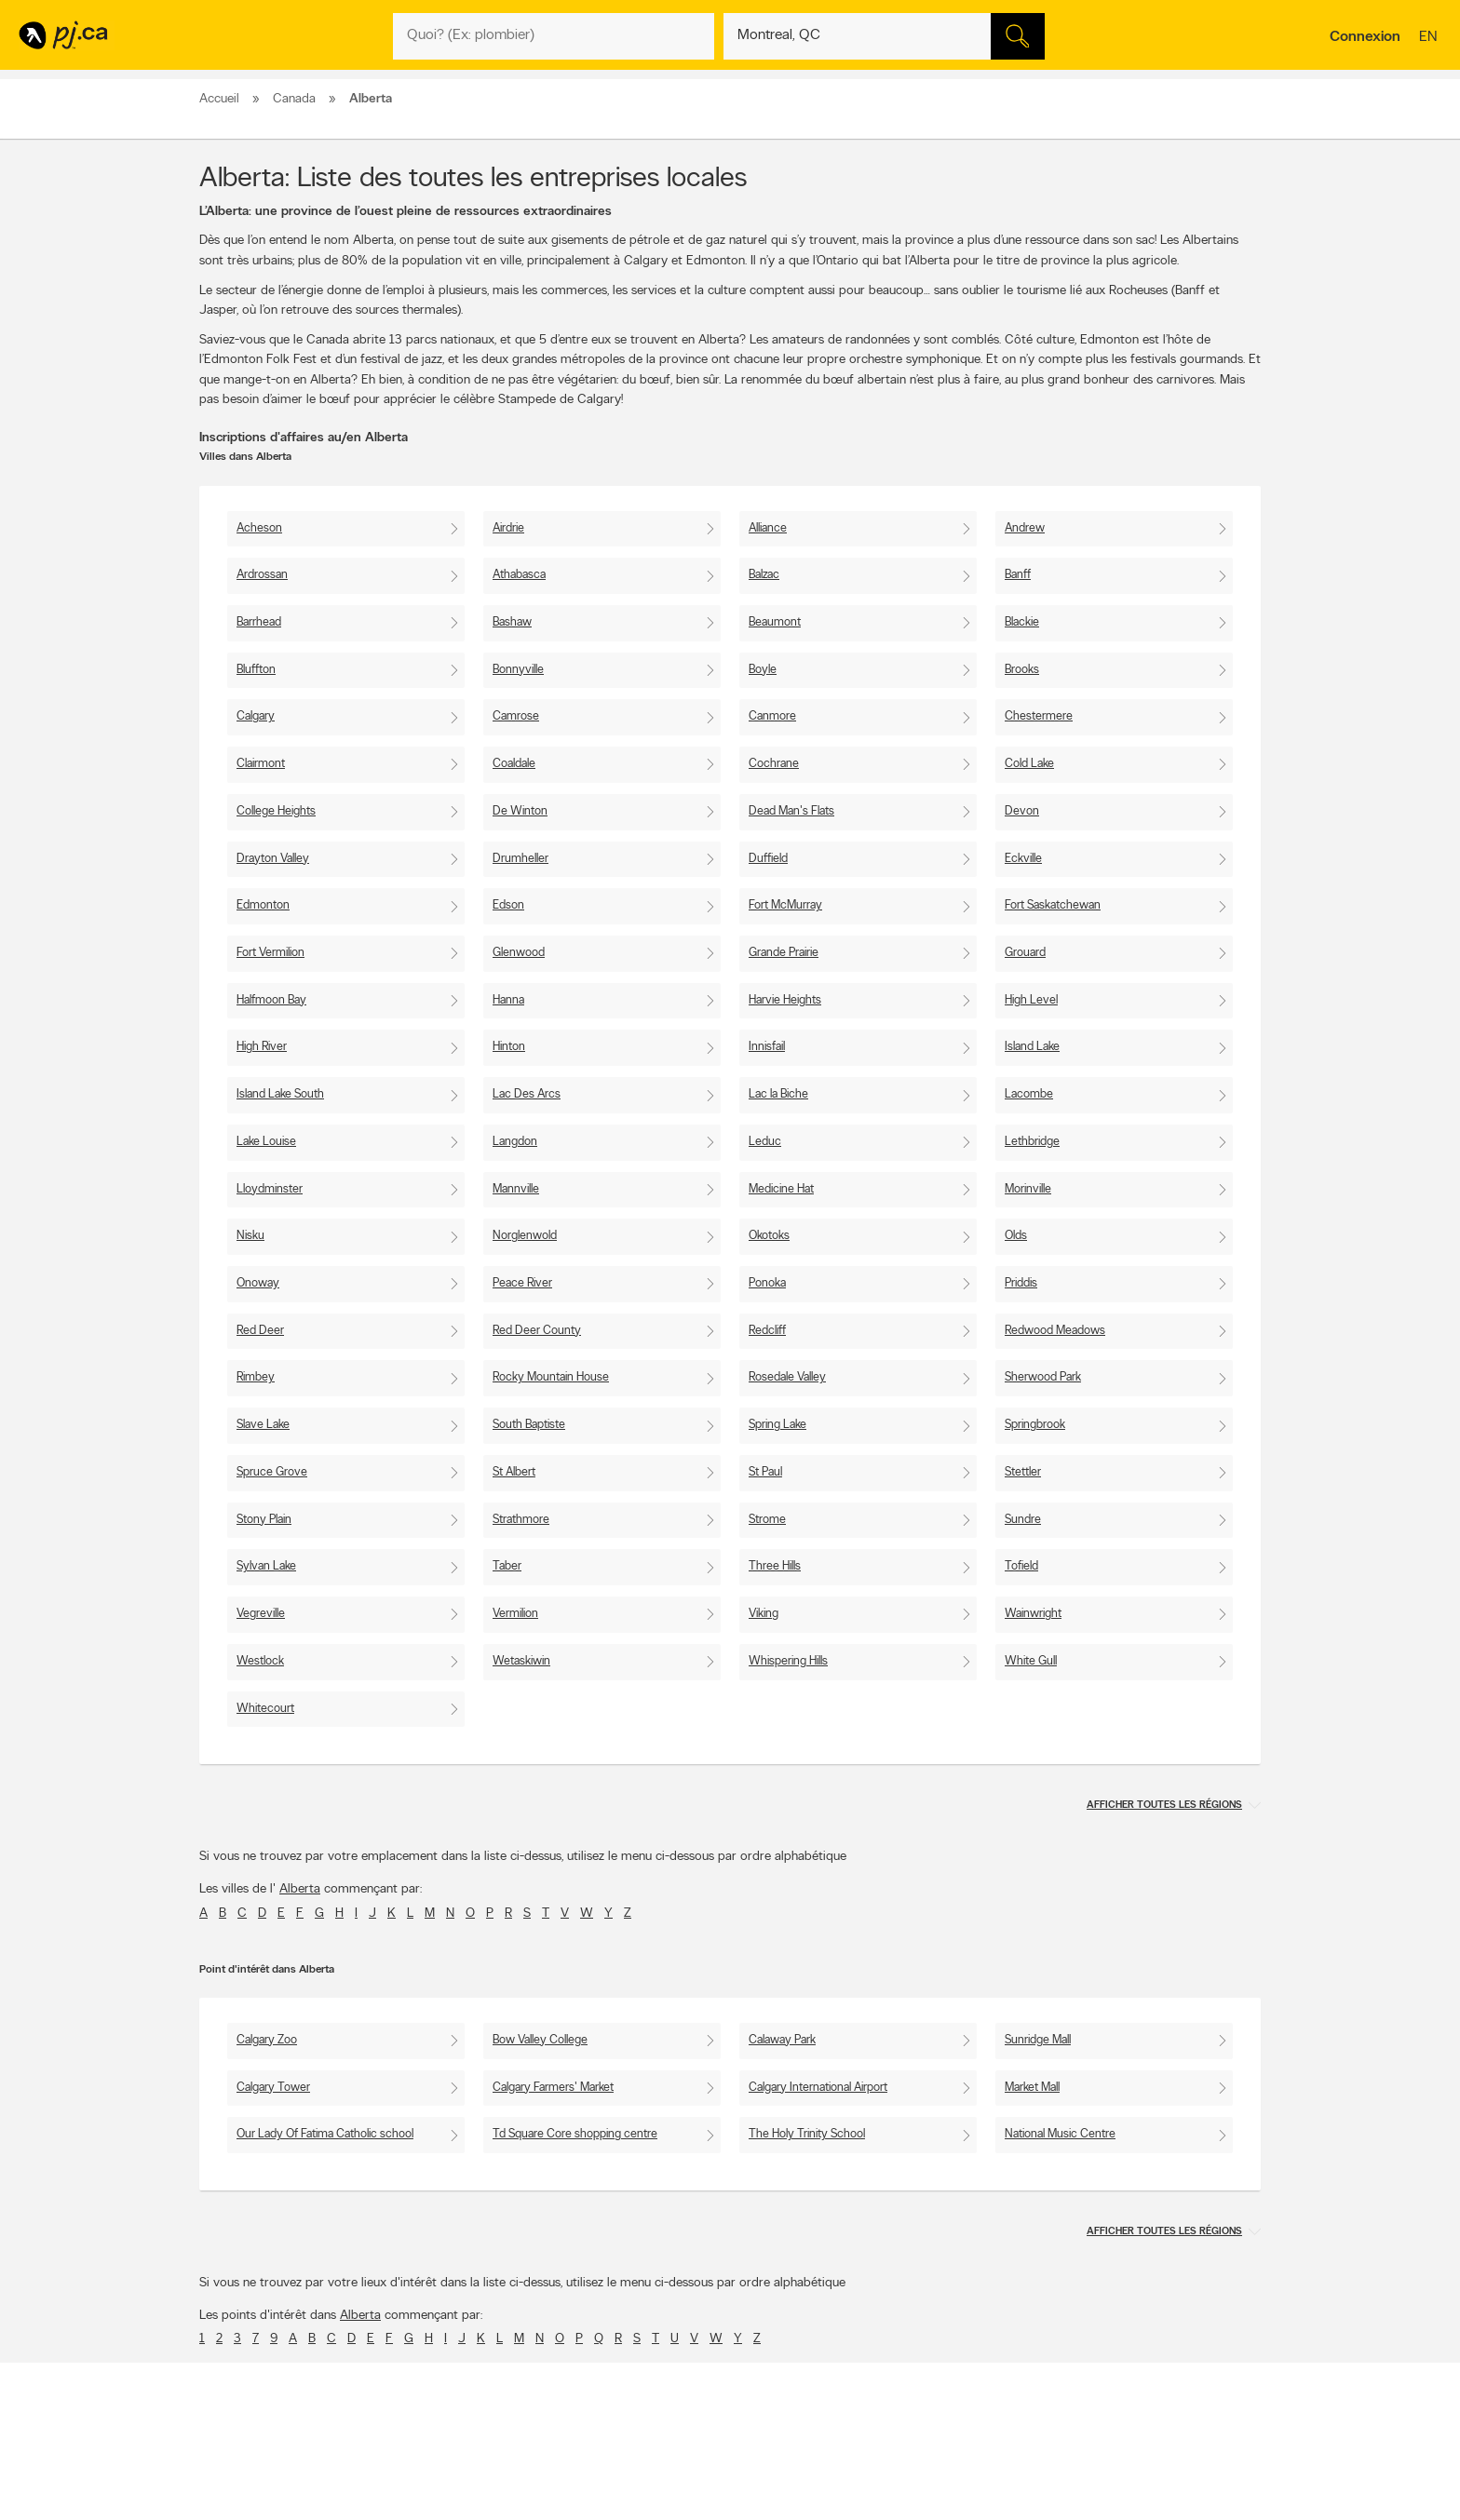  Describe the element at coordinates (518, 670) in the screenshot. I see `Bonnyville` at that location.